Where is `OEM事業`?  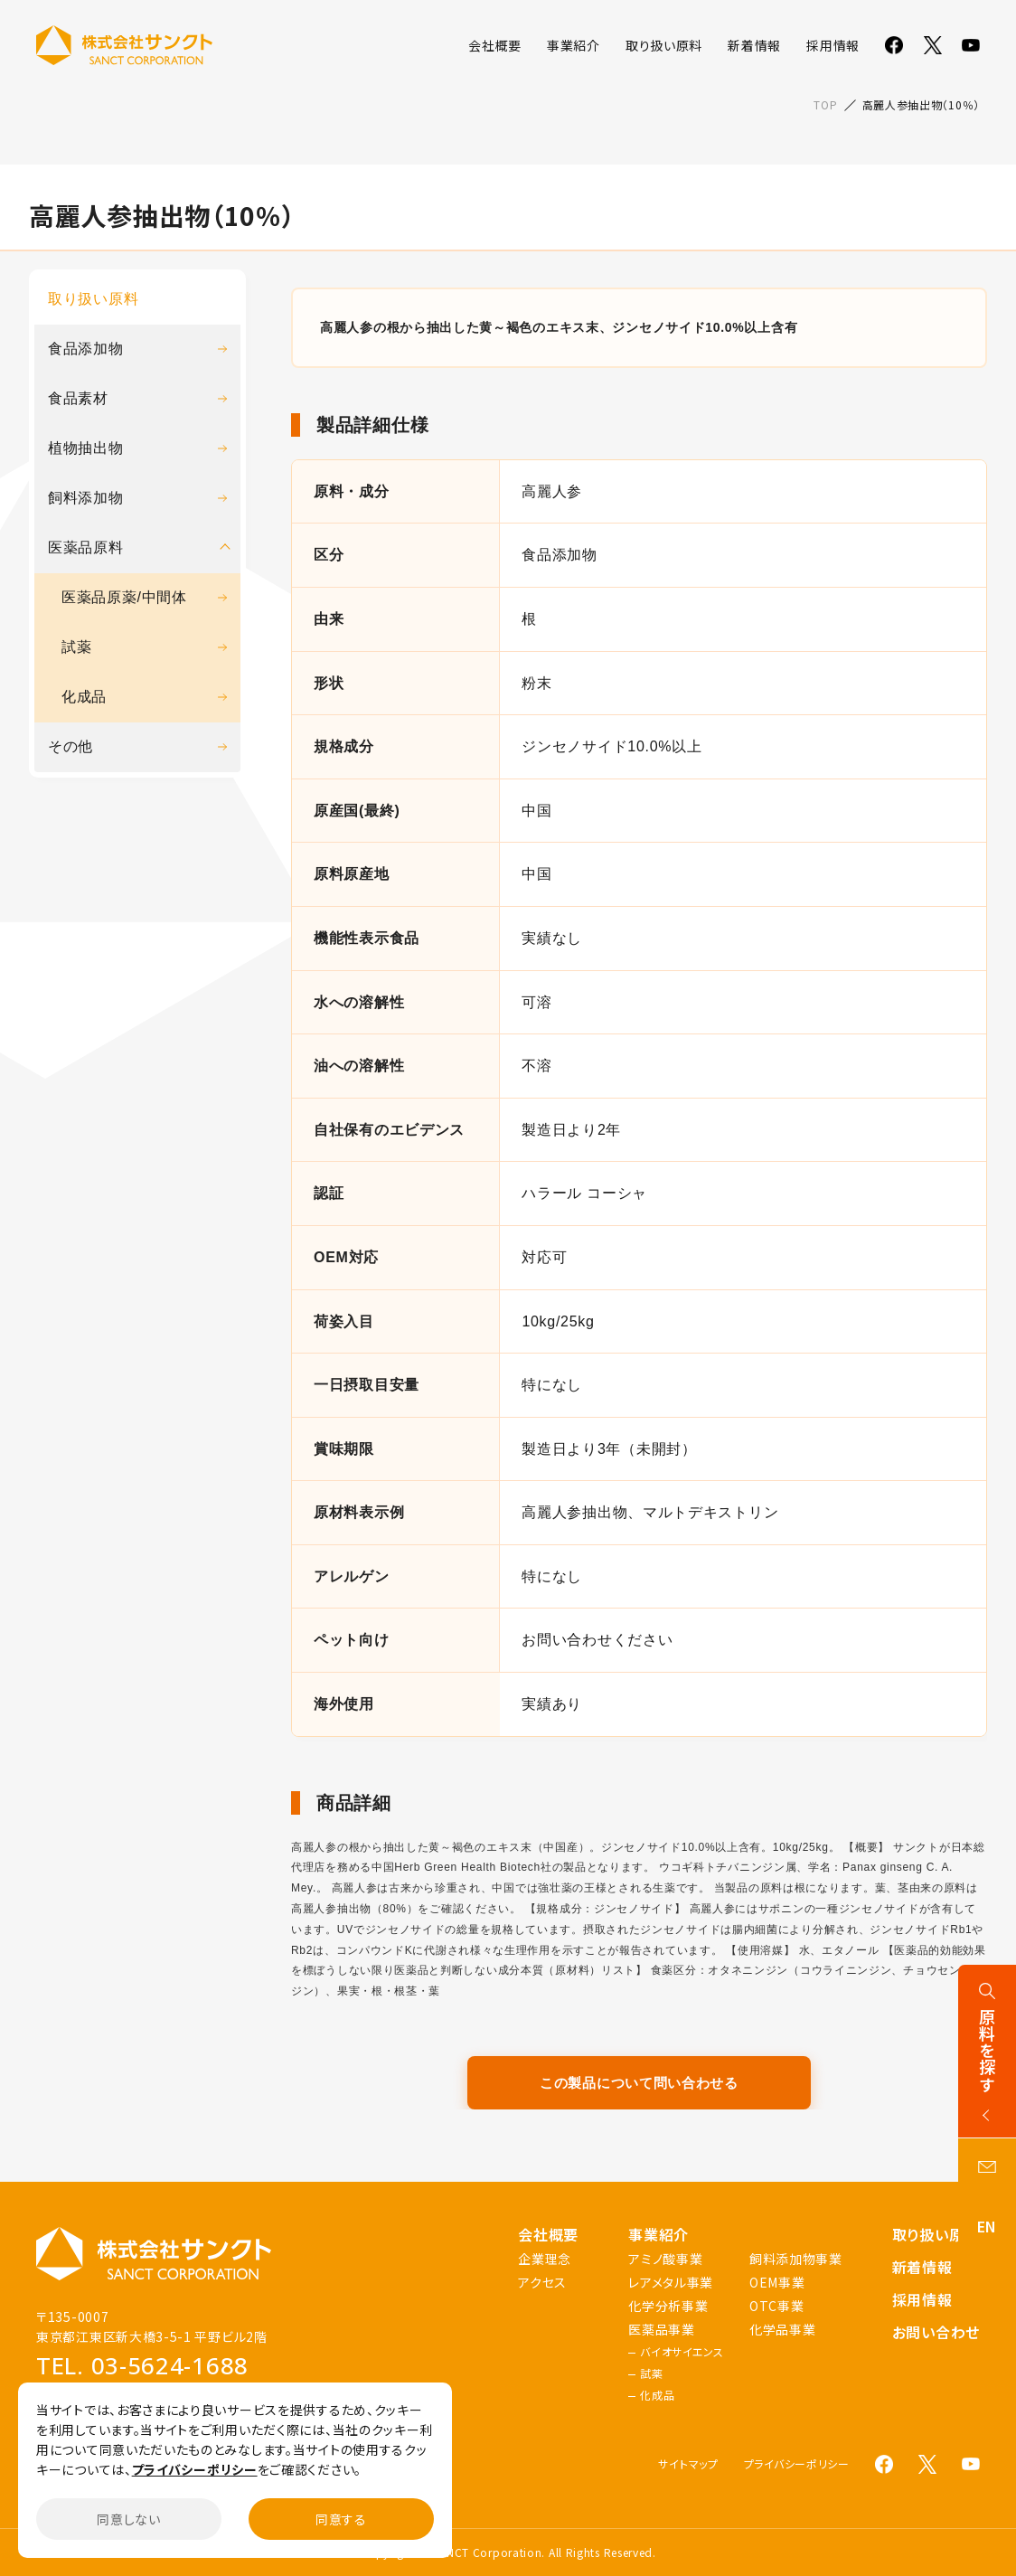 OEM事業 is located at coordinates (777, 2282).